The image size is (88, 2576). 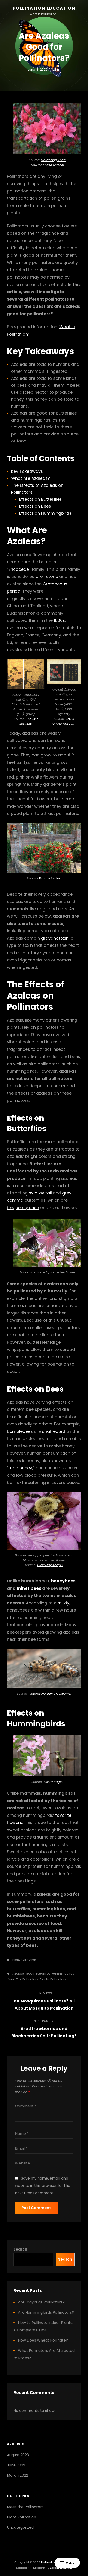 What do you see at coordinates (47, 576) in the screenshot?
I see `prehistoric` at bounding box center [47, 576].